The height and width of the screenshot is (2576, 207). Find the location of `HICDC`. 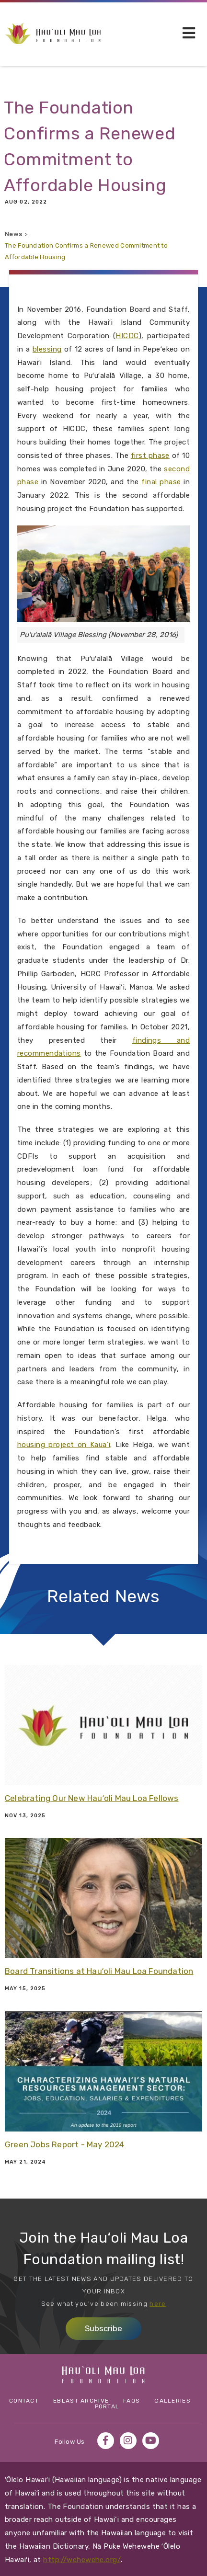

HICDC is located at coordinates (126, 335).